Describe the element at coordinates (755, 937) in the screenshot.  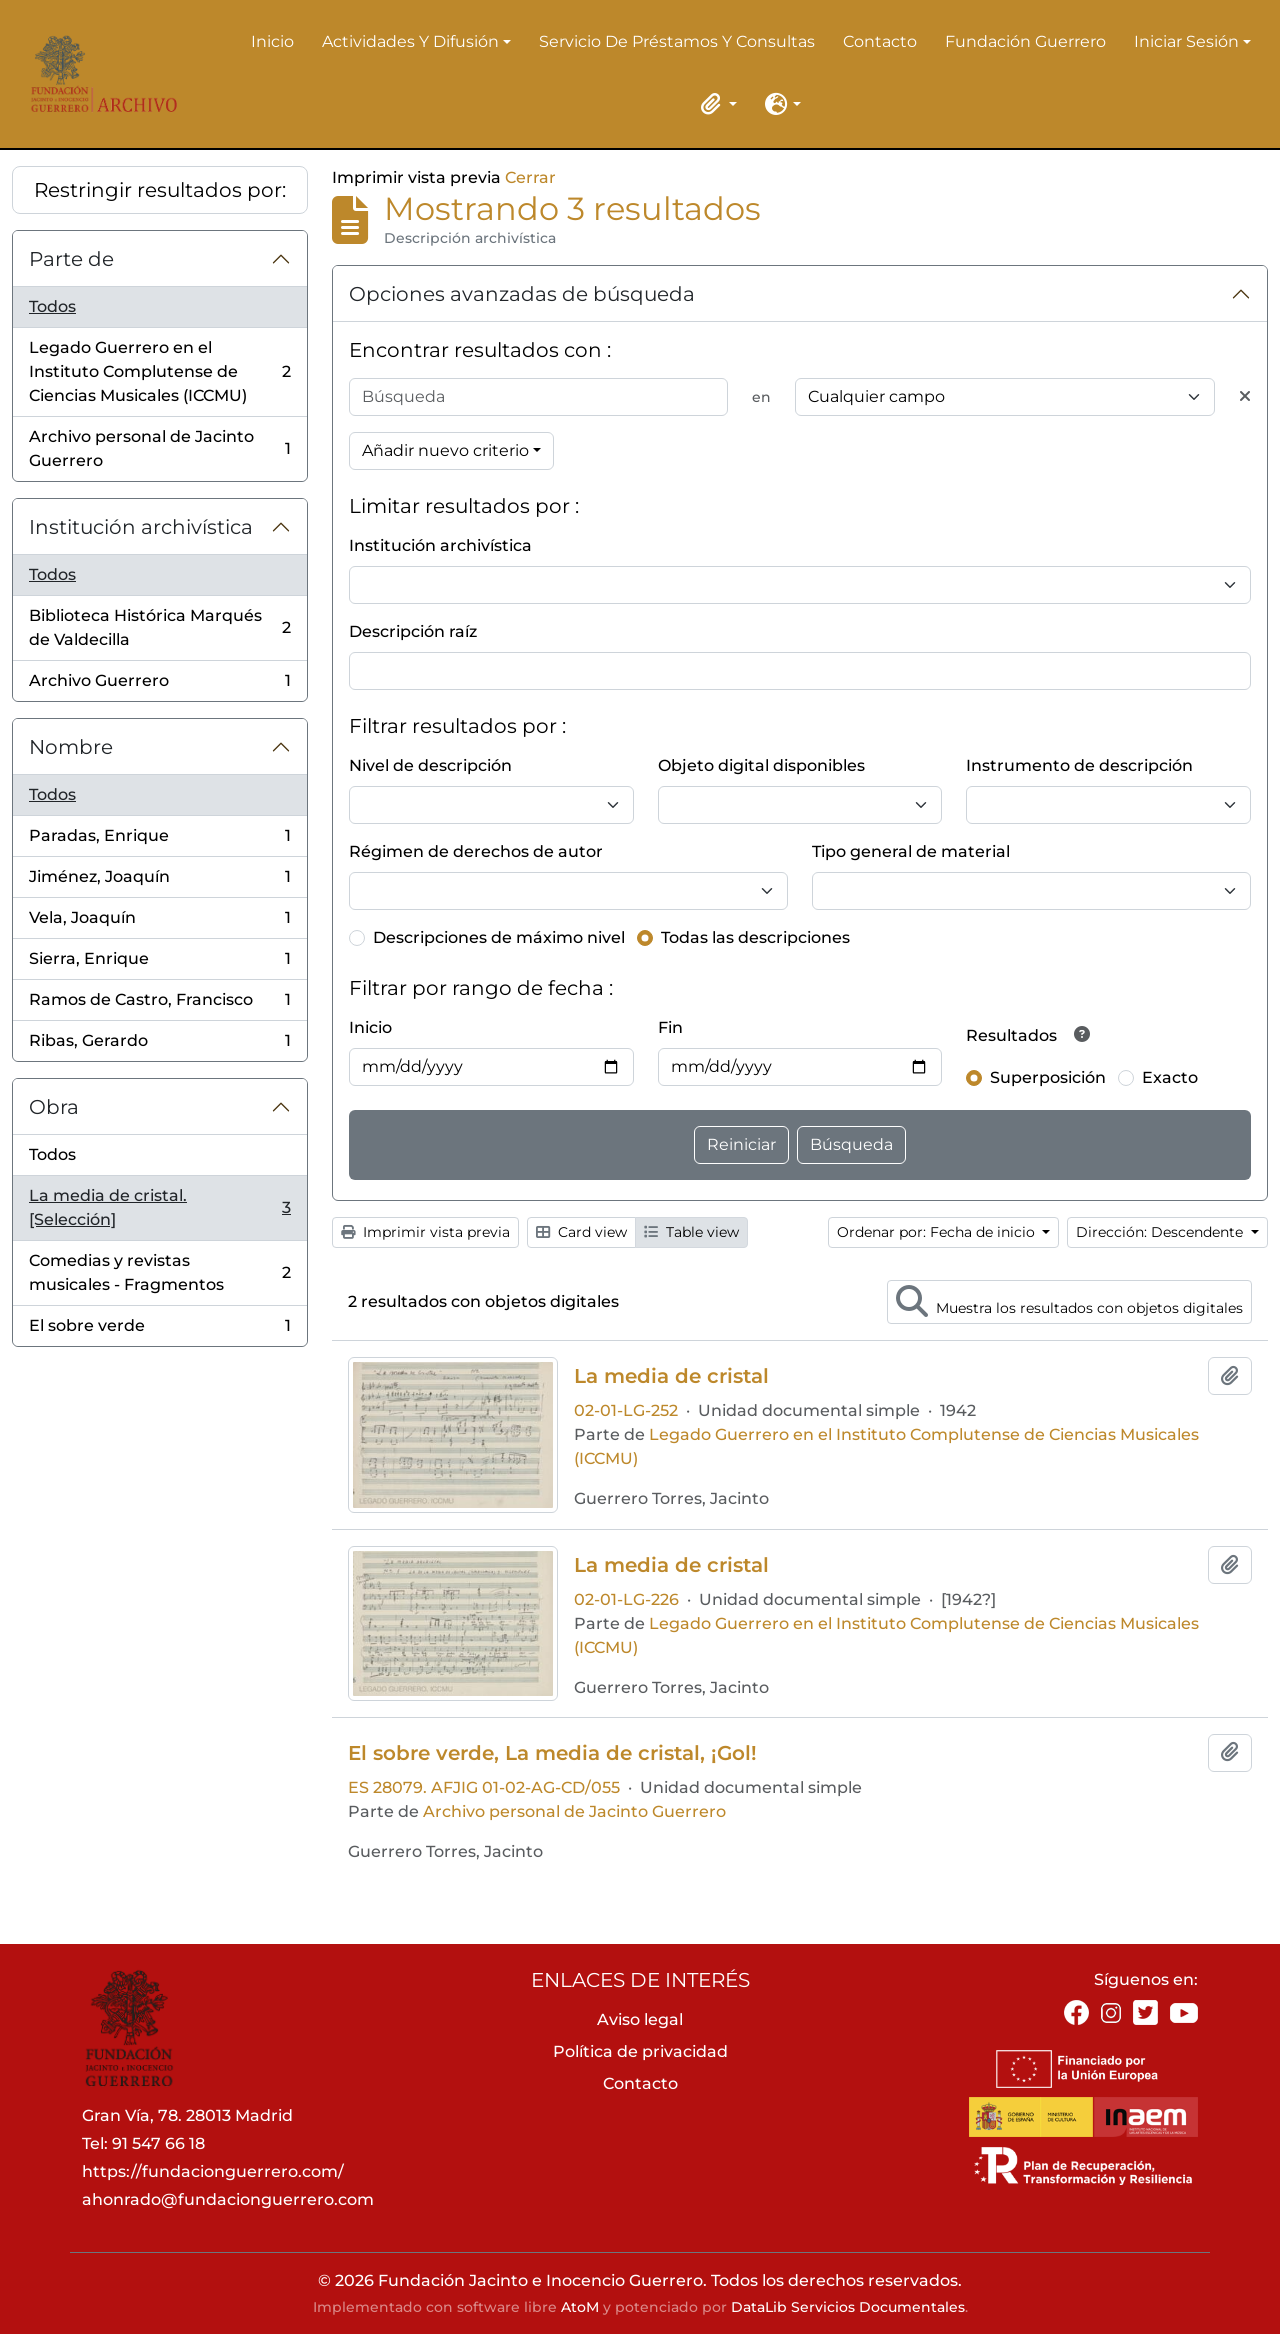
I see `Todas las descripciones` at that location.